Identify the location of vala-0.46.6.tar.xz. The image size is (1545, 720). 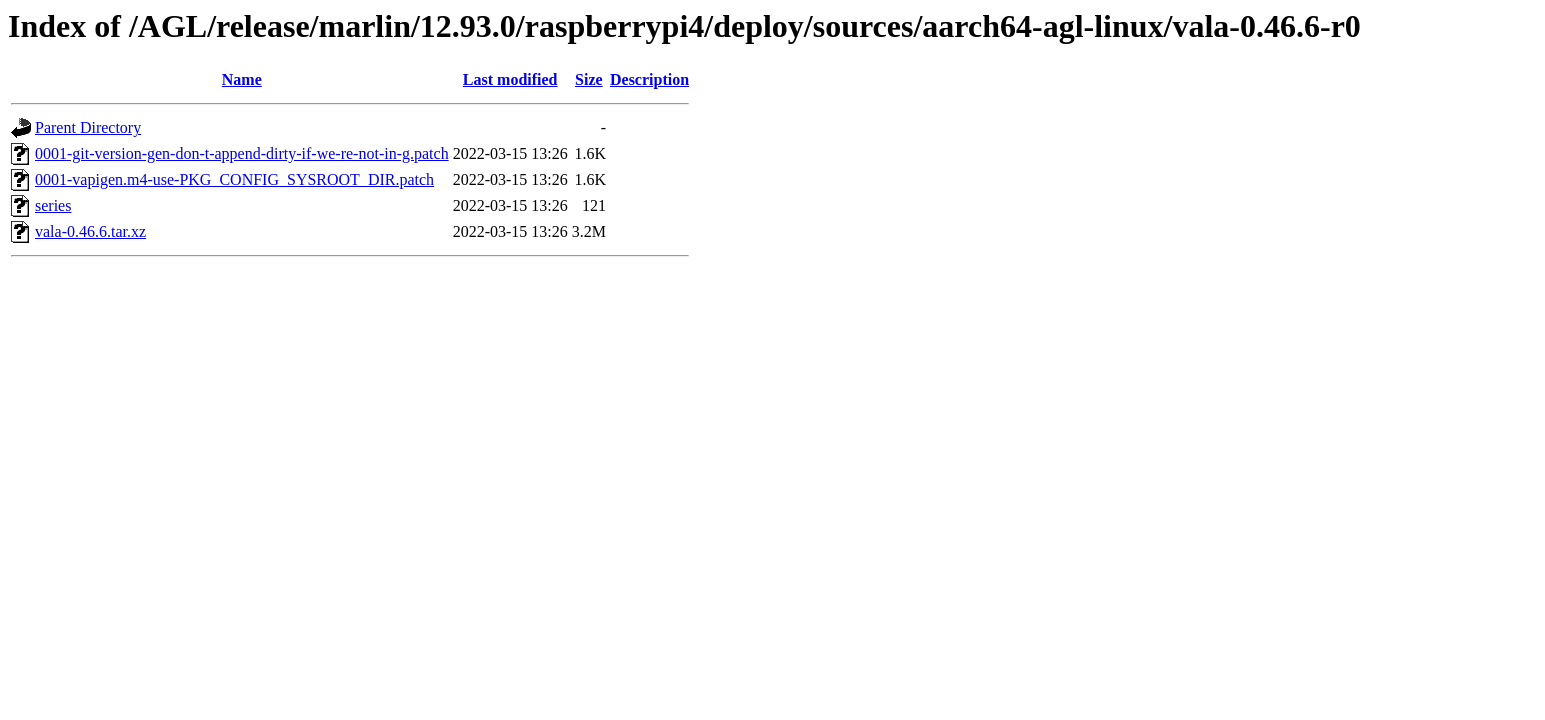
(90, 231).